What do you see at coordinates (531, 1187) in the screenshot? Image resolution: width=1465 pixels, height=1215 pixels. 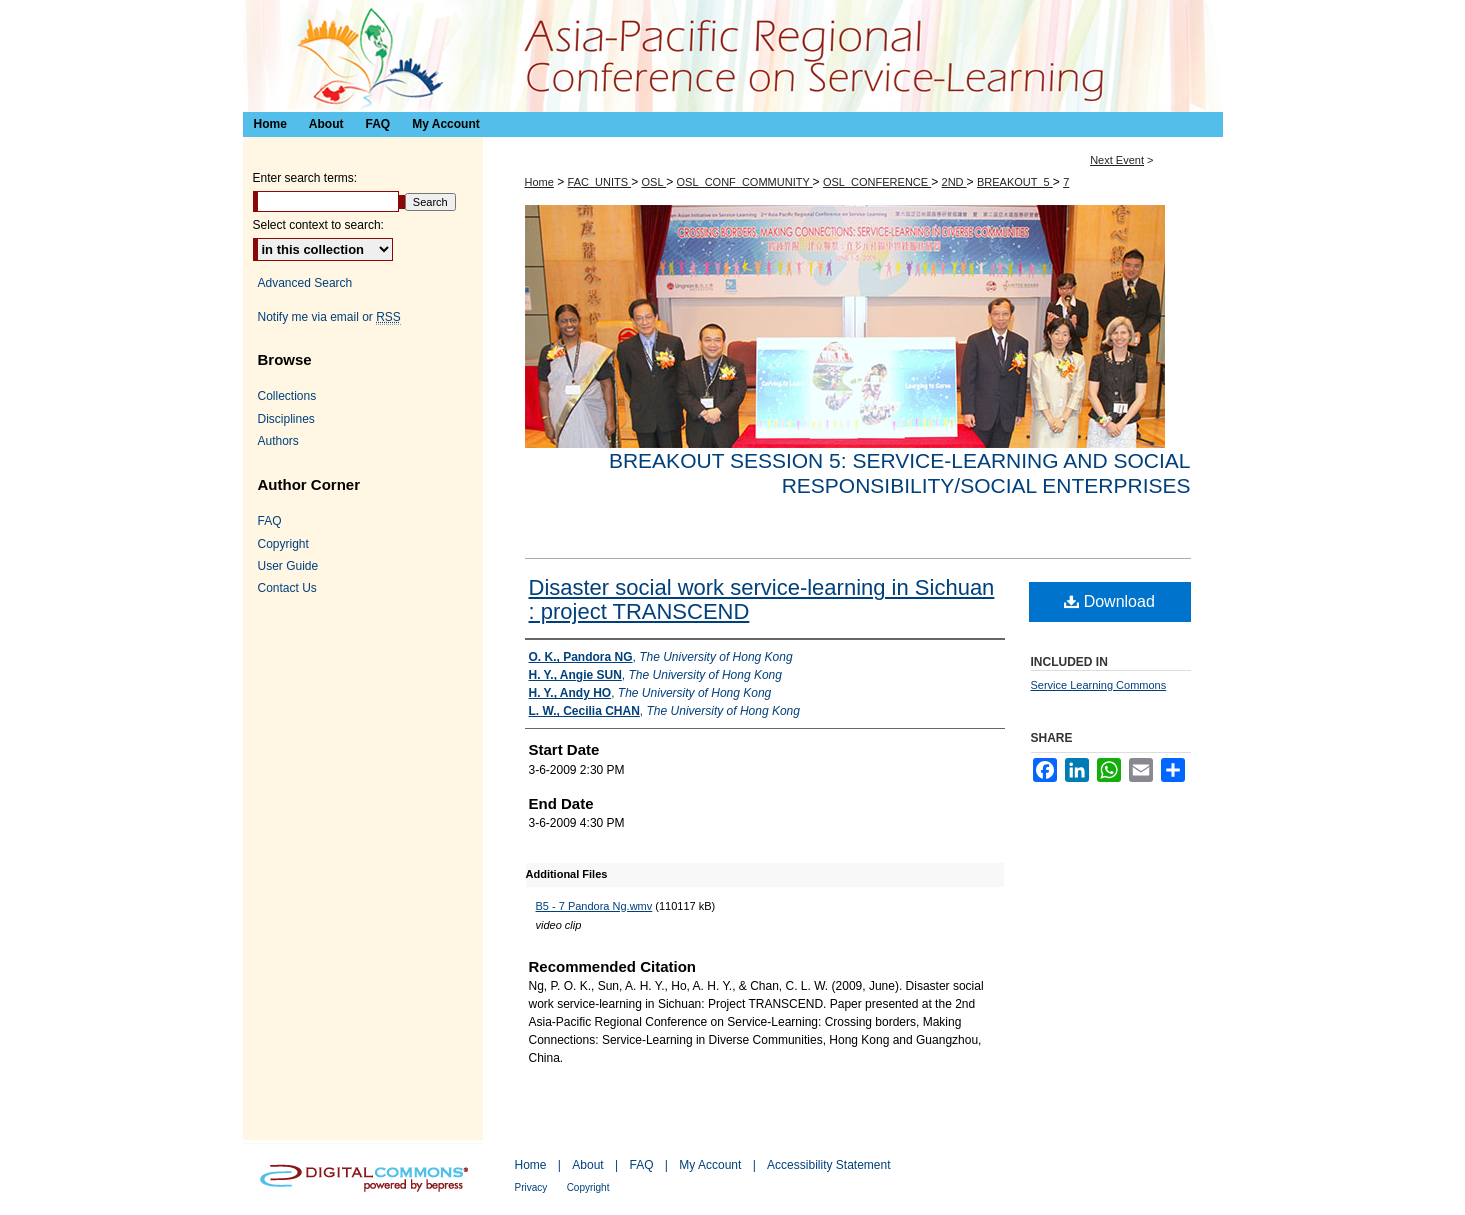 I see `Privacy` at bounding box center [531, 1187].